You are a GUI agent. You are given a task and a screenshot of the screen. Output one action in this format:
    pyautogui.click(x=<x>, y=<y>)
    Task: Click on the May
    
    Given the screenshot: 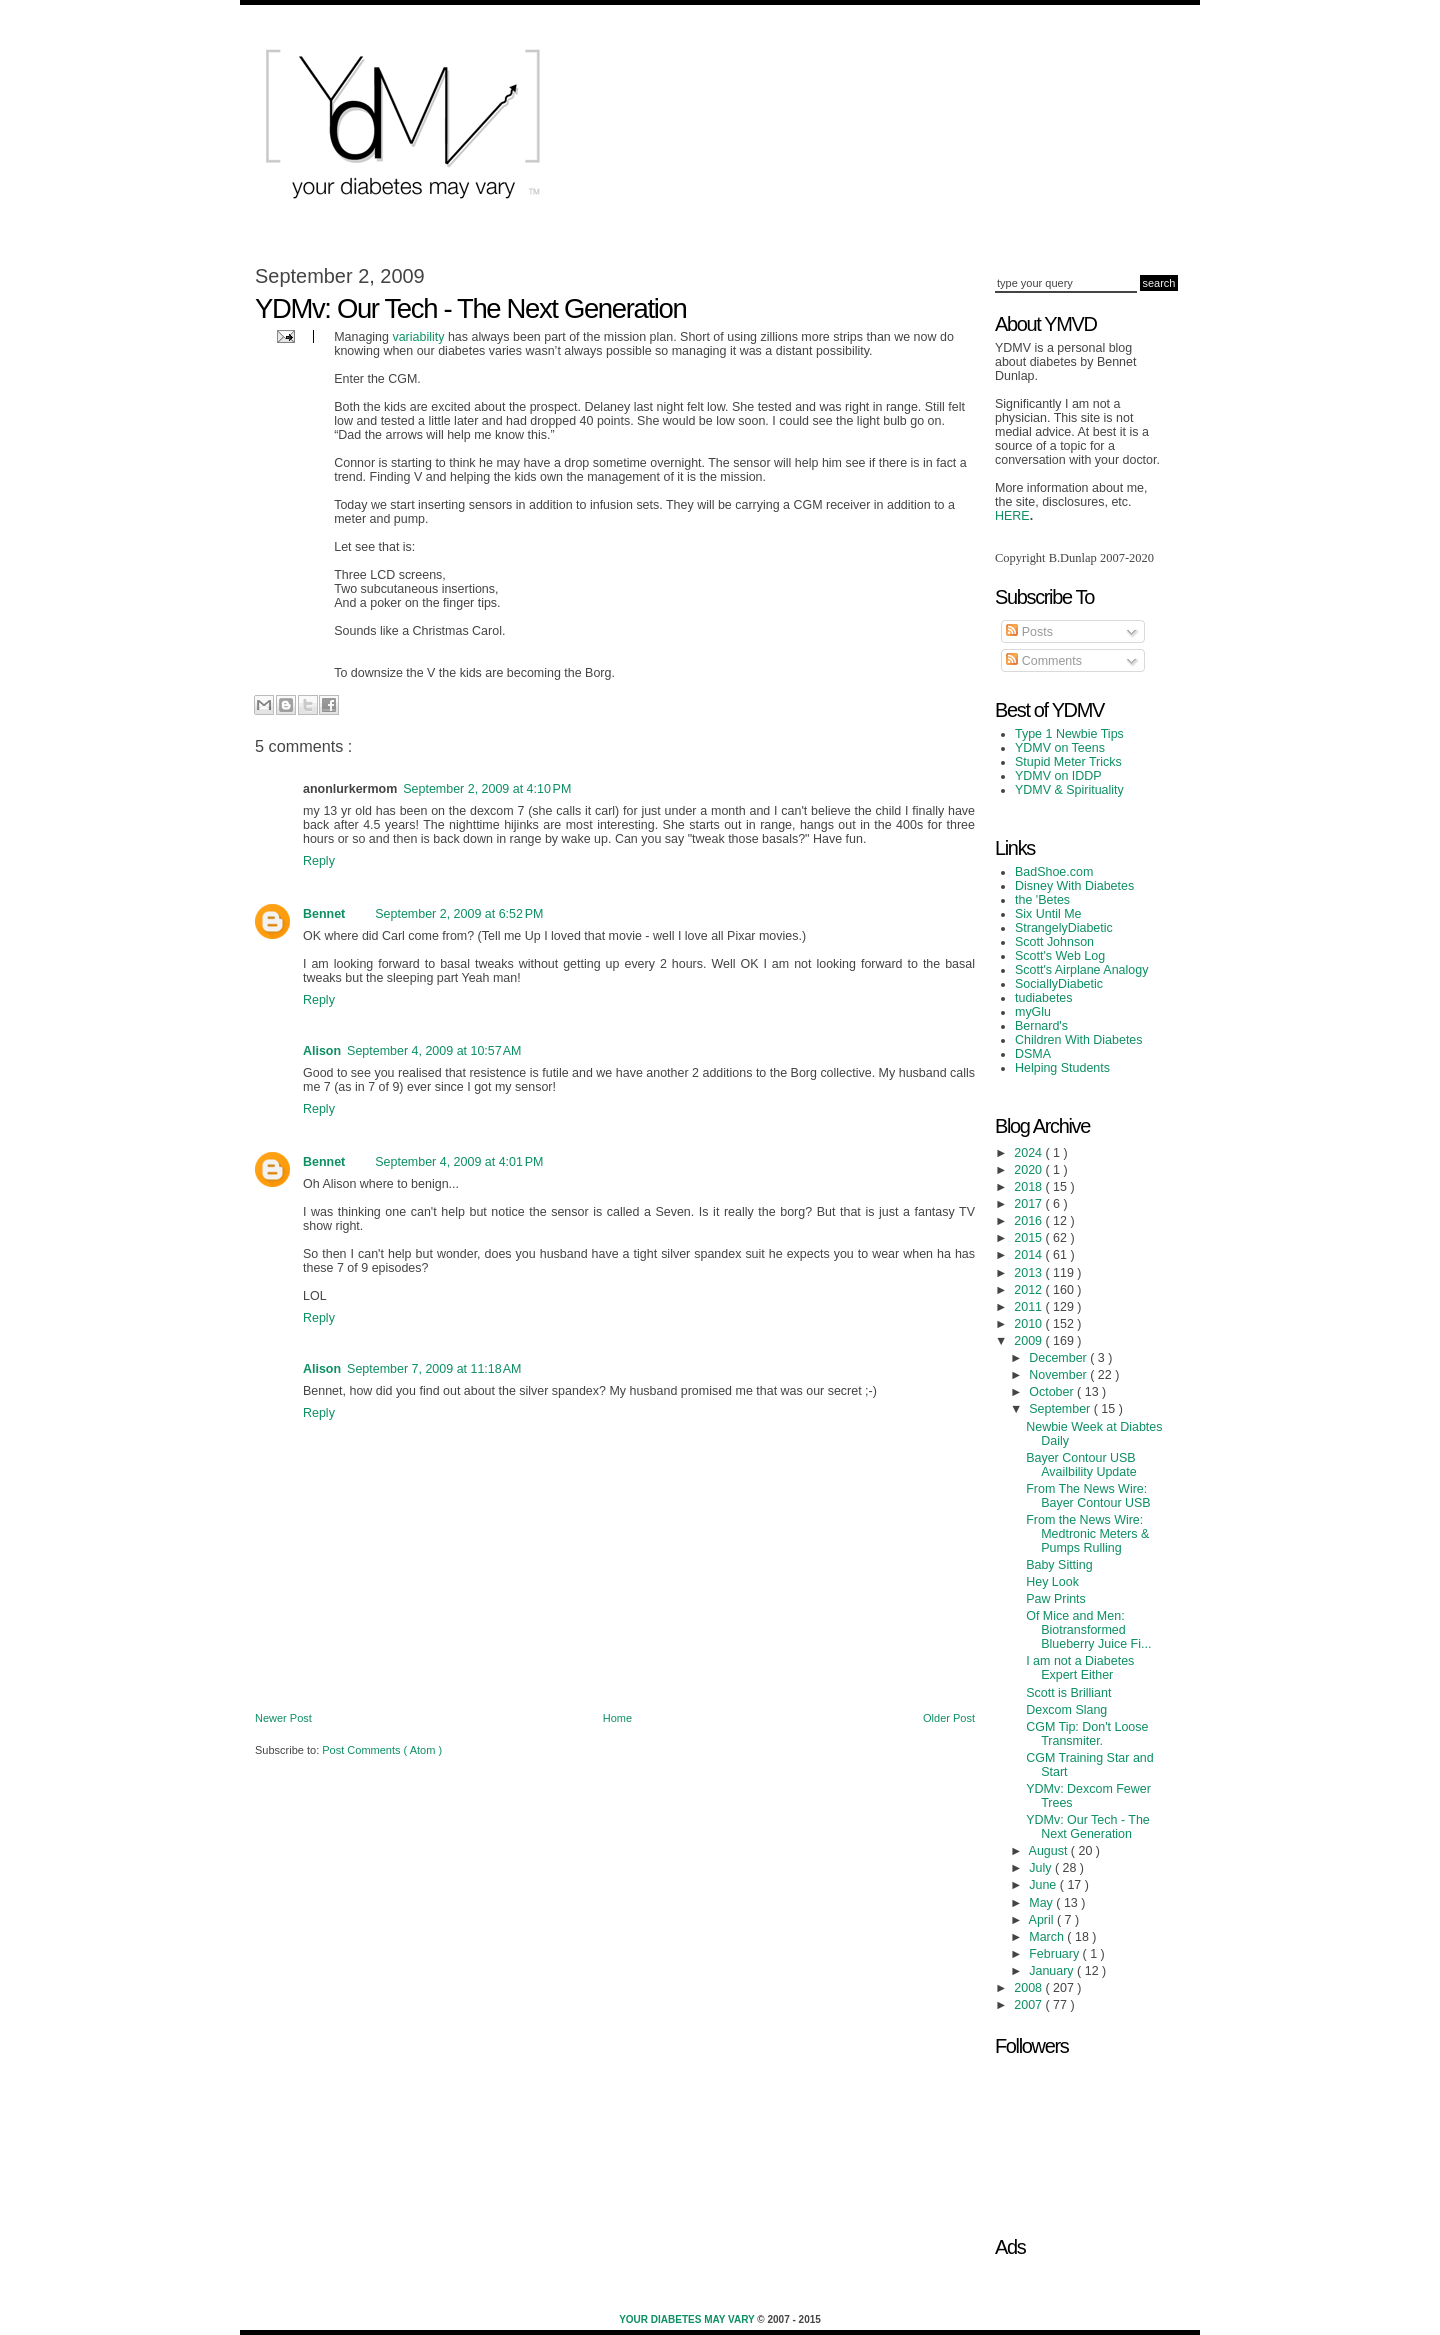 What is the action you would take?
    pyautogui.click(x=1042, y=1903)
    